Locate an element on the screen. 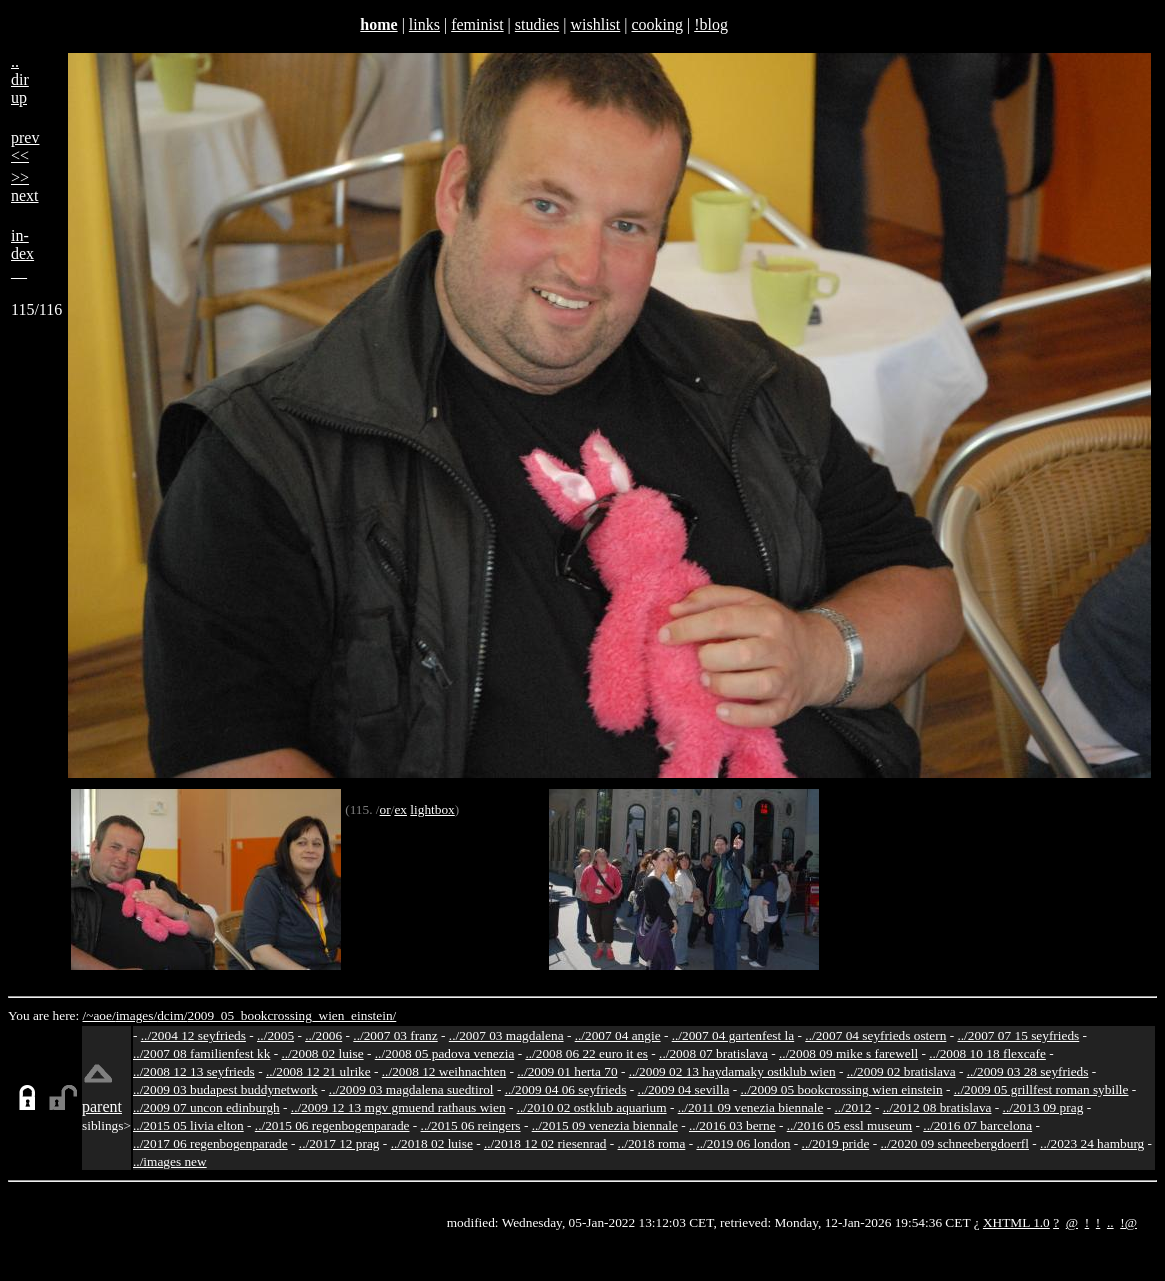  ../2009 04 sevilla is located at coordinates (684, 1089).